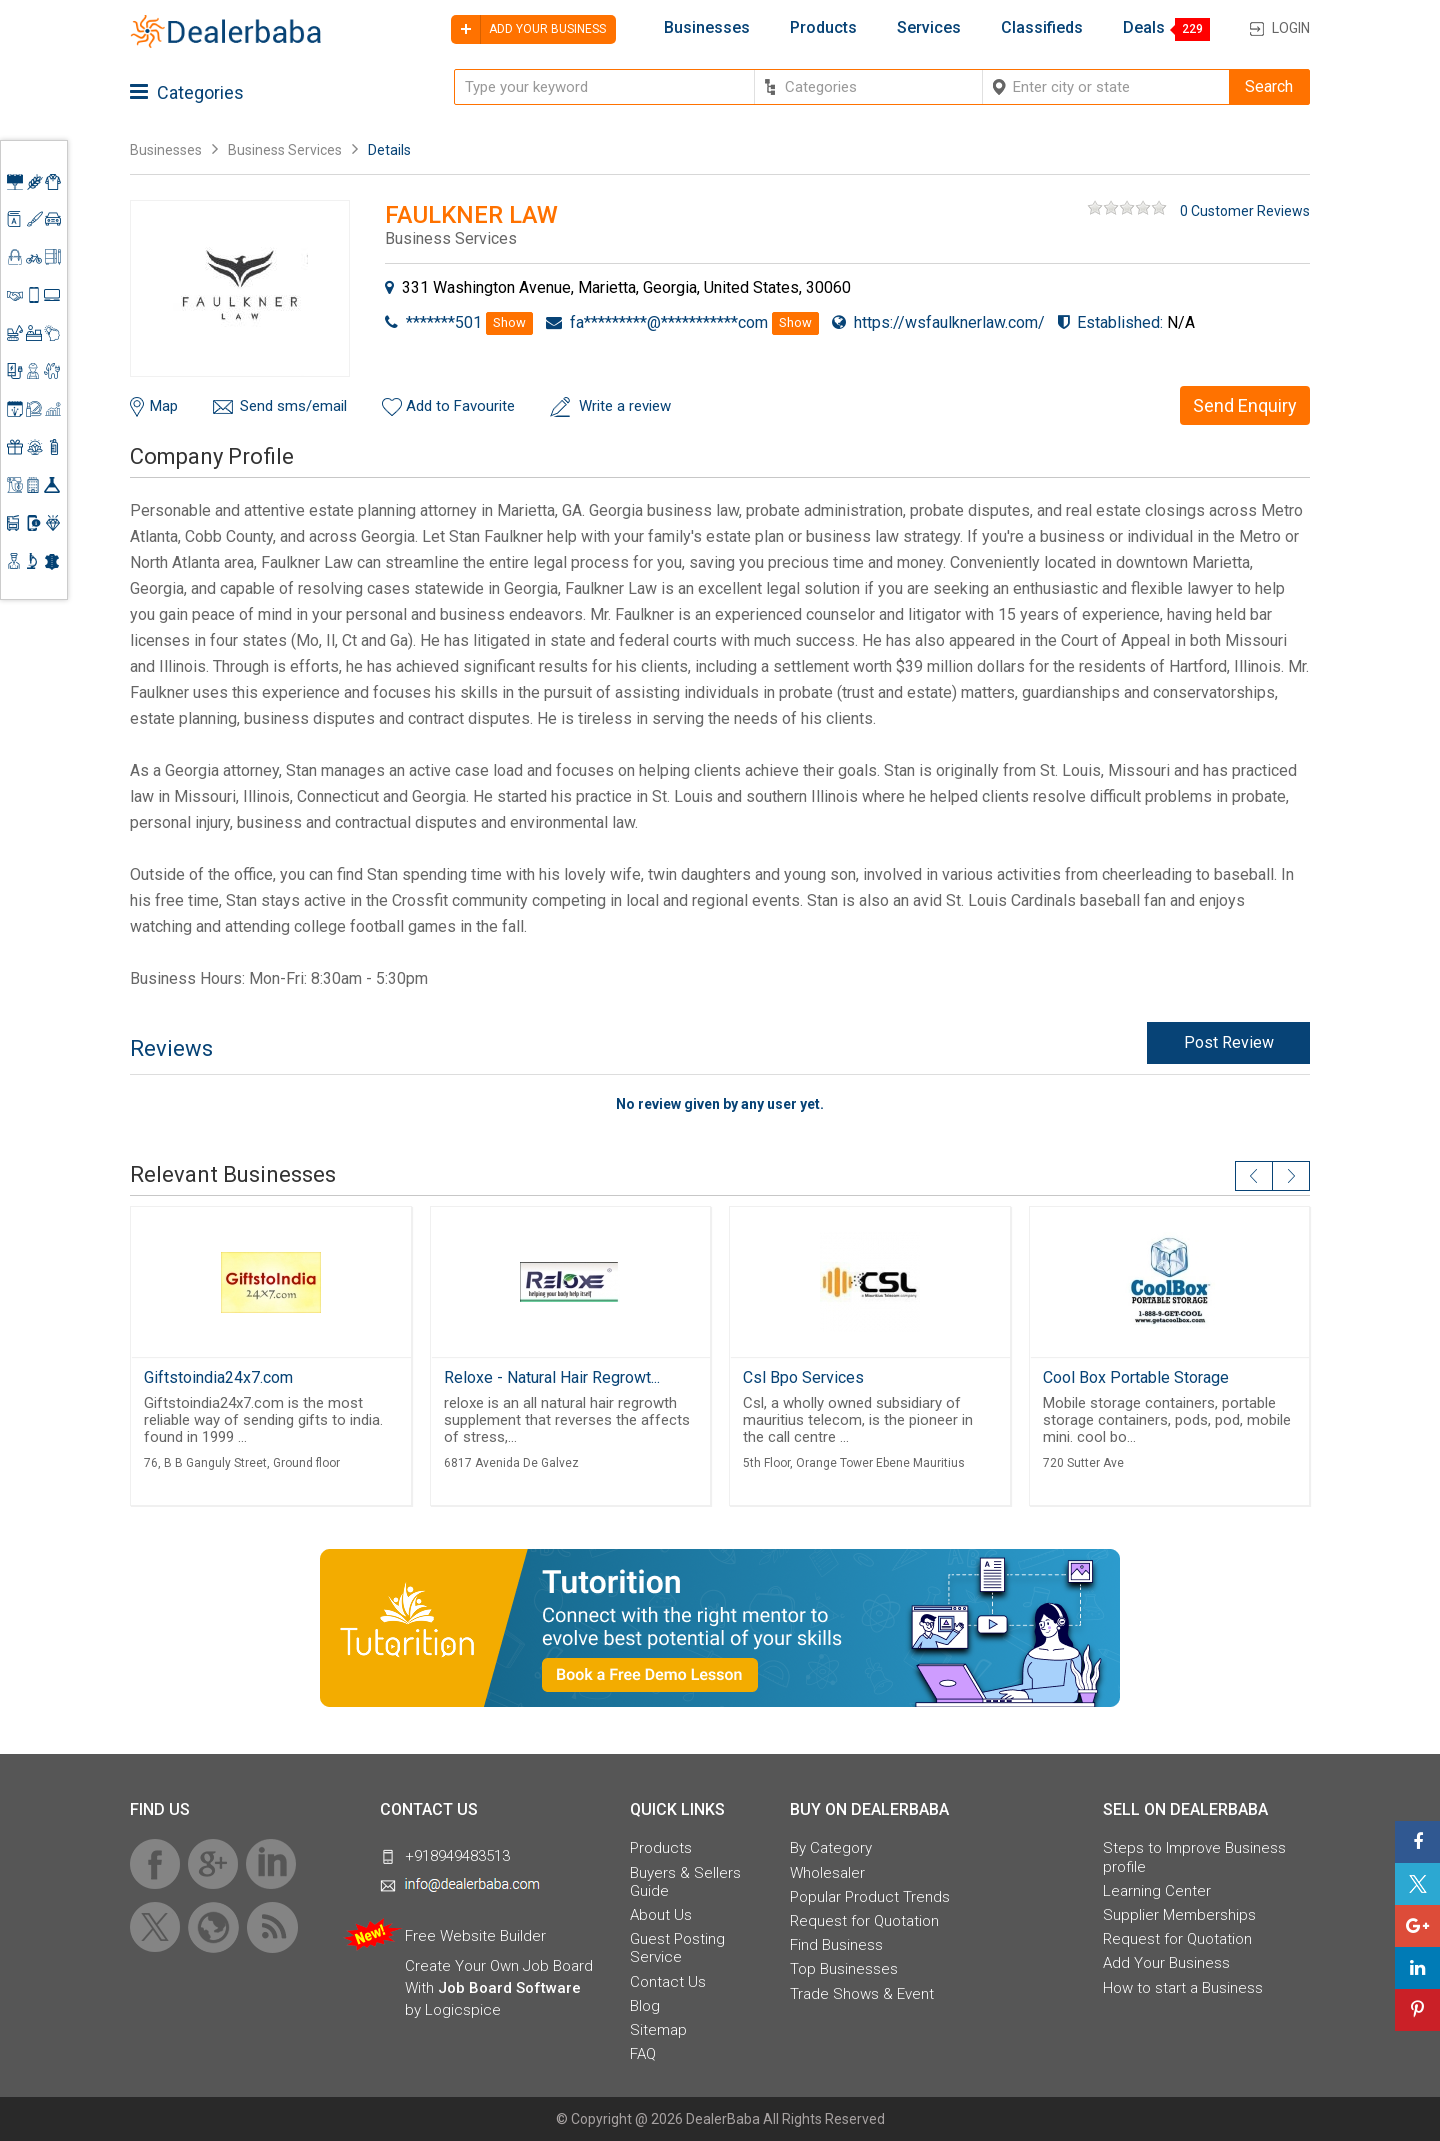  Describe the element at coordinates (509, 322) in the screenshot. I see `Show` at that location.